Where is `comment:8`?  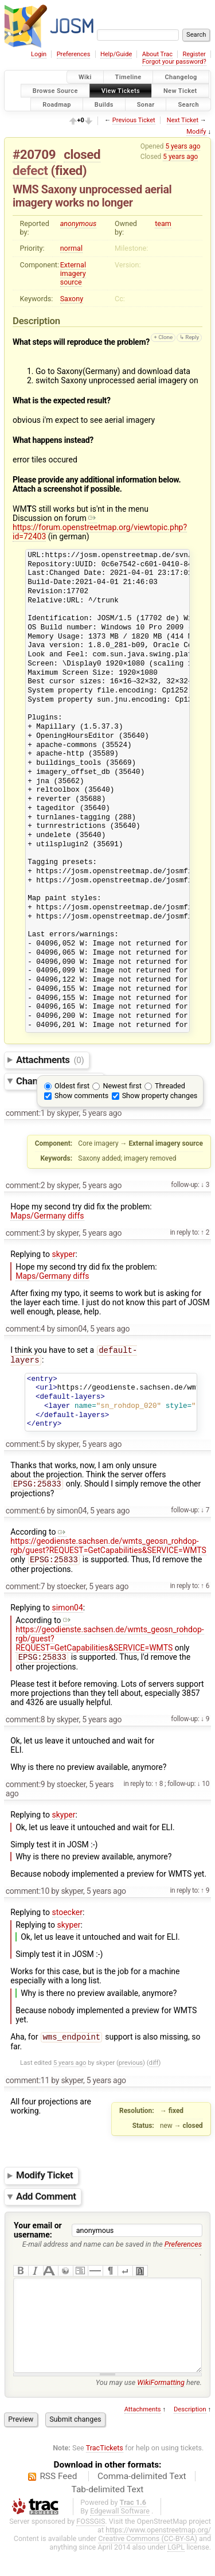
comment:8 is located at coordinates (25, 1725).